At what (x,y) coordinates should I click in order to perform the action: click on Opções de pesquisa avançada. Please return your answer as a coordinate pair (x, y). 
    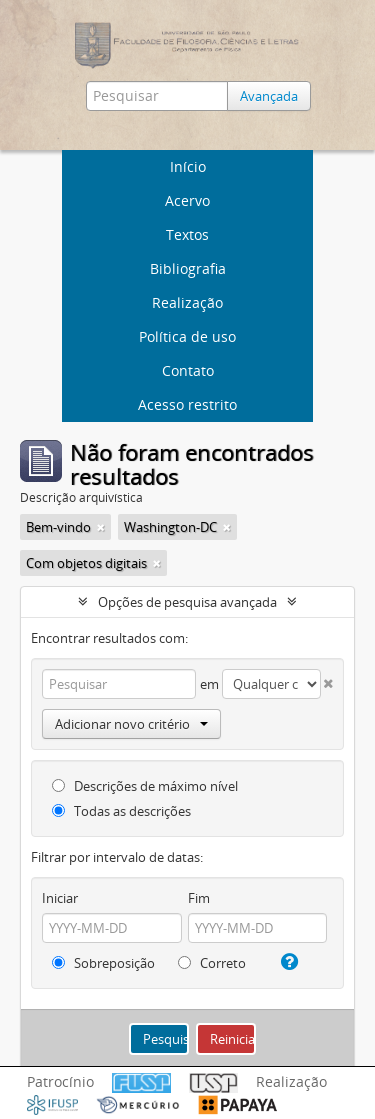
    Looking at the image, I should click on (187, 602).